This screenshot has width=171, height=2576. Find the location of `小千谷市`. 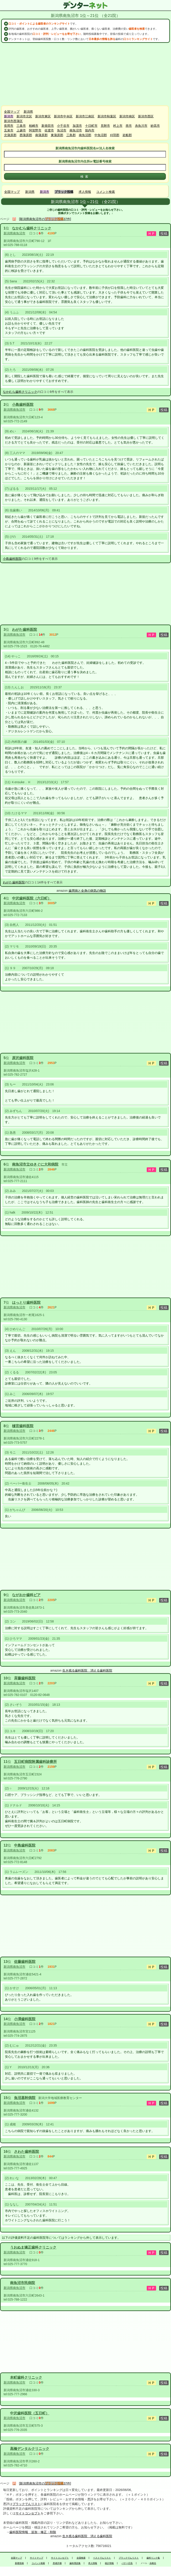

小千谷市 is located at coordinates (63, 125).